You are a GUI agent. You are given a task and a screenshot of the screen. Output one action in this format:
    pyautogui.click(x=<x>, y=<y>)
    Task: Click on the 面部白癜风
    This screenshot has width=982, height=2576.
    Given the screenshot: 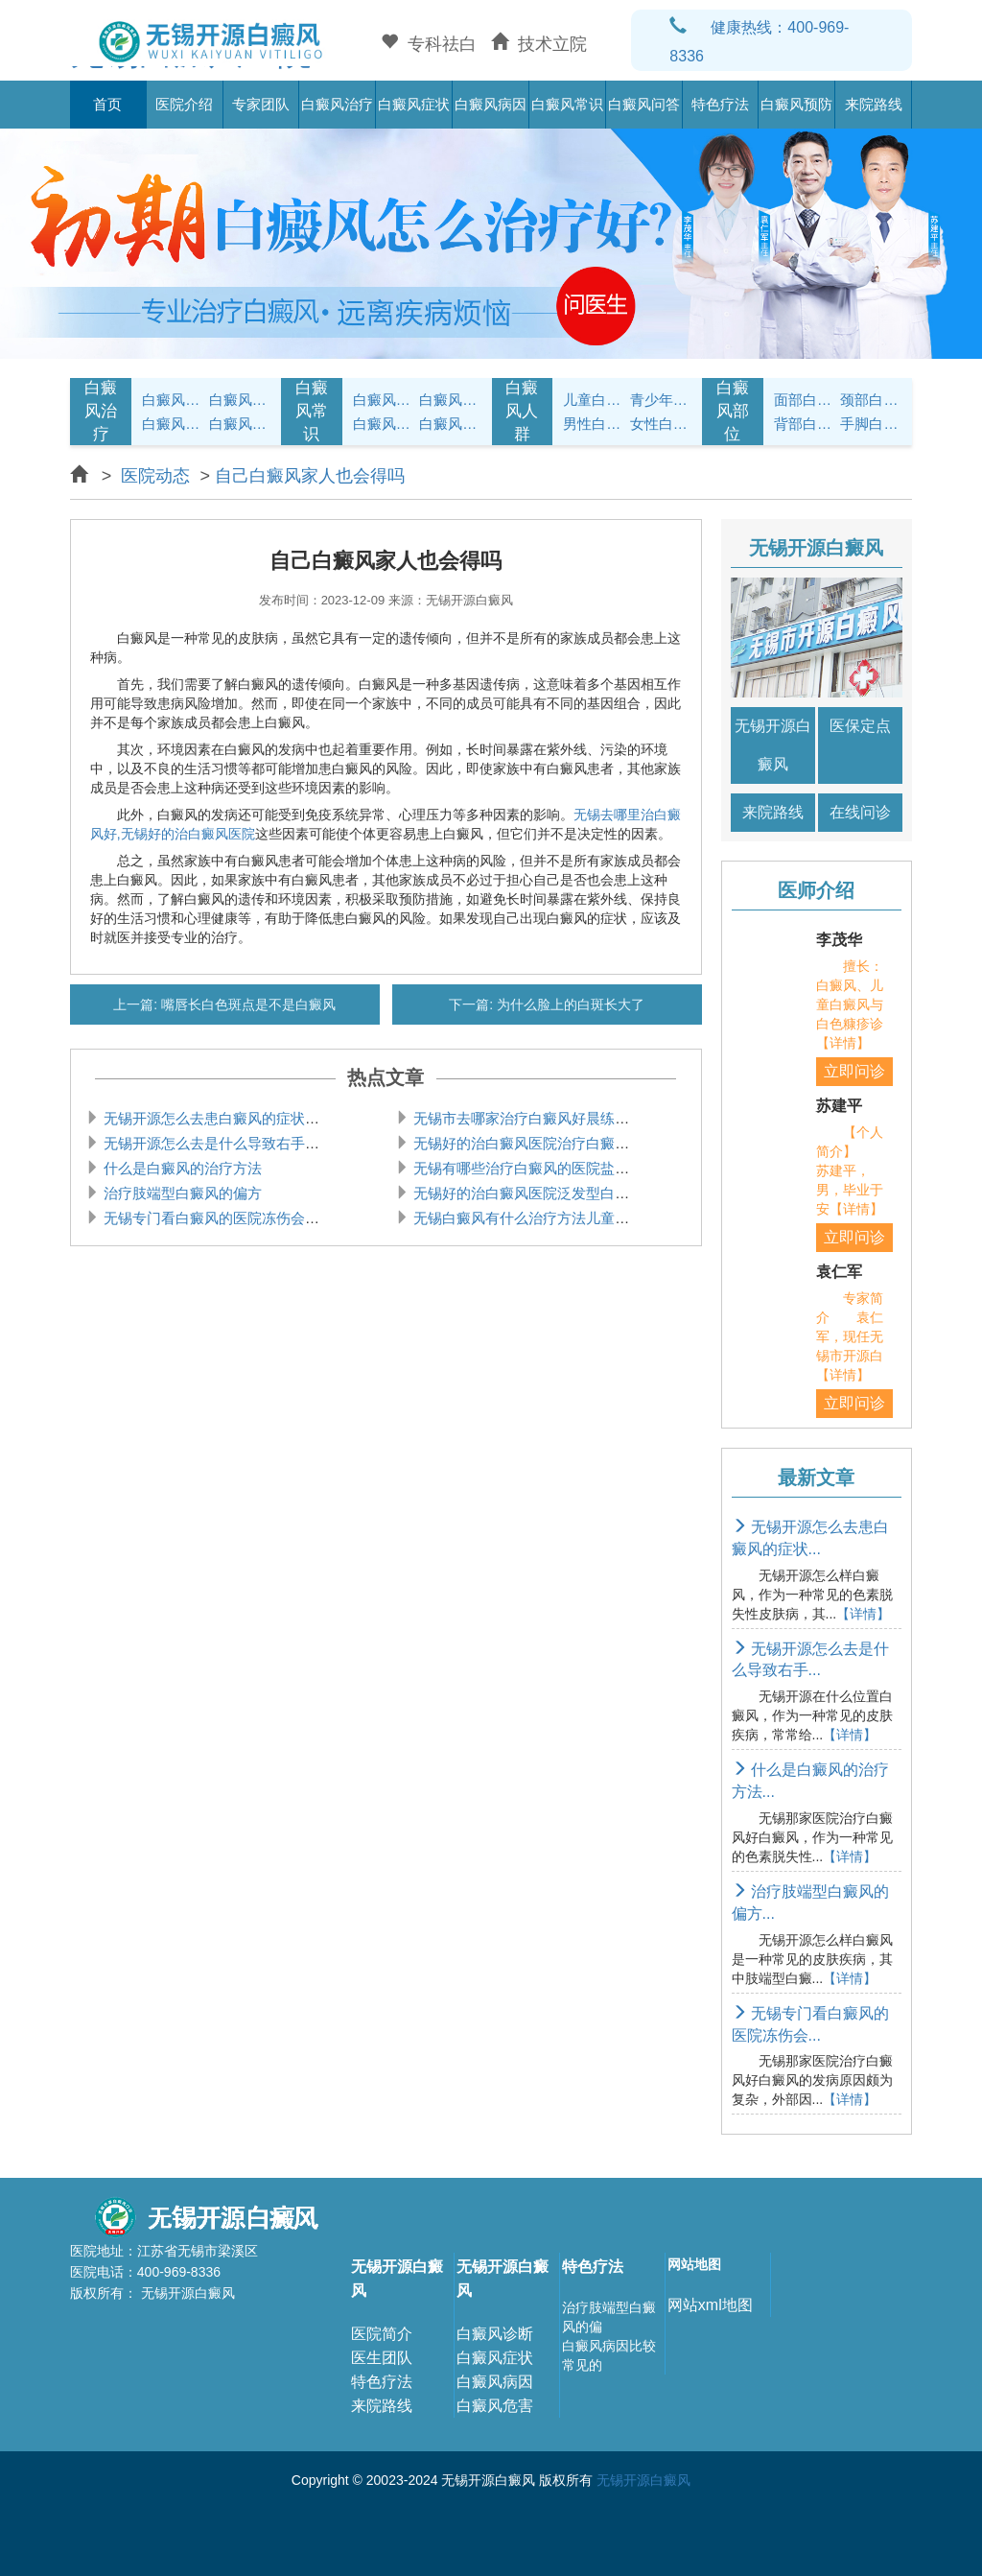 What is the action you would take?
    pyautogui.click(x=804, y=399)
    